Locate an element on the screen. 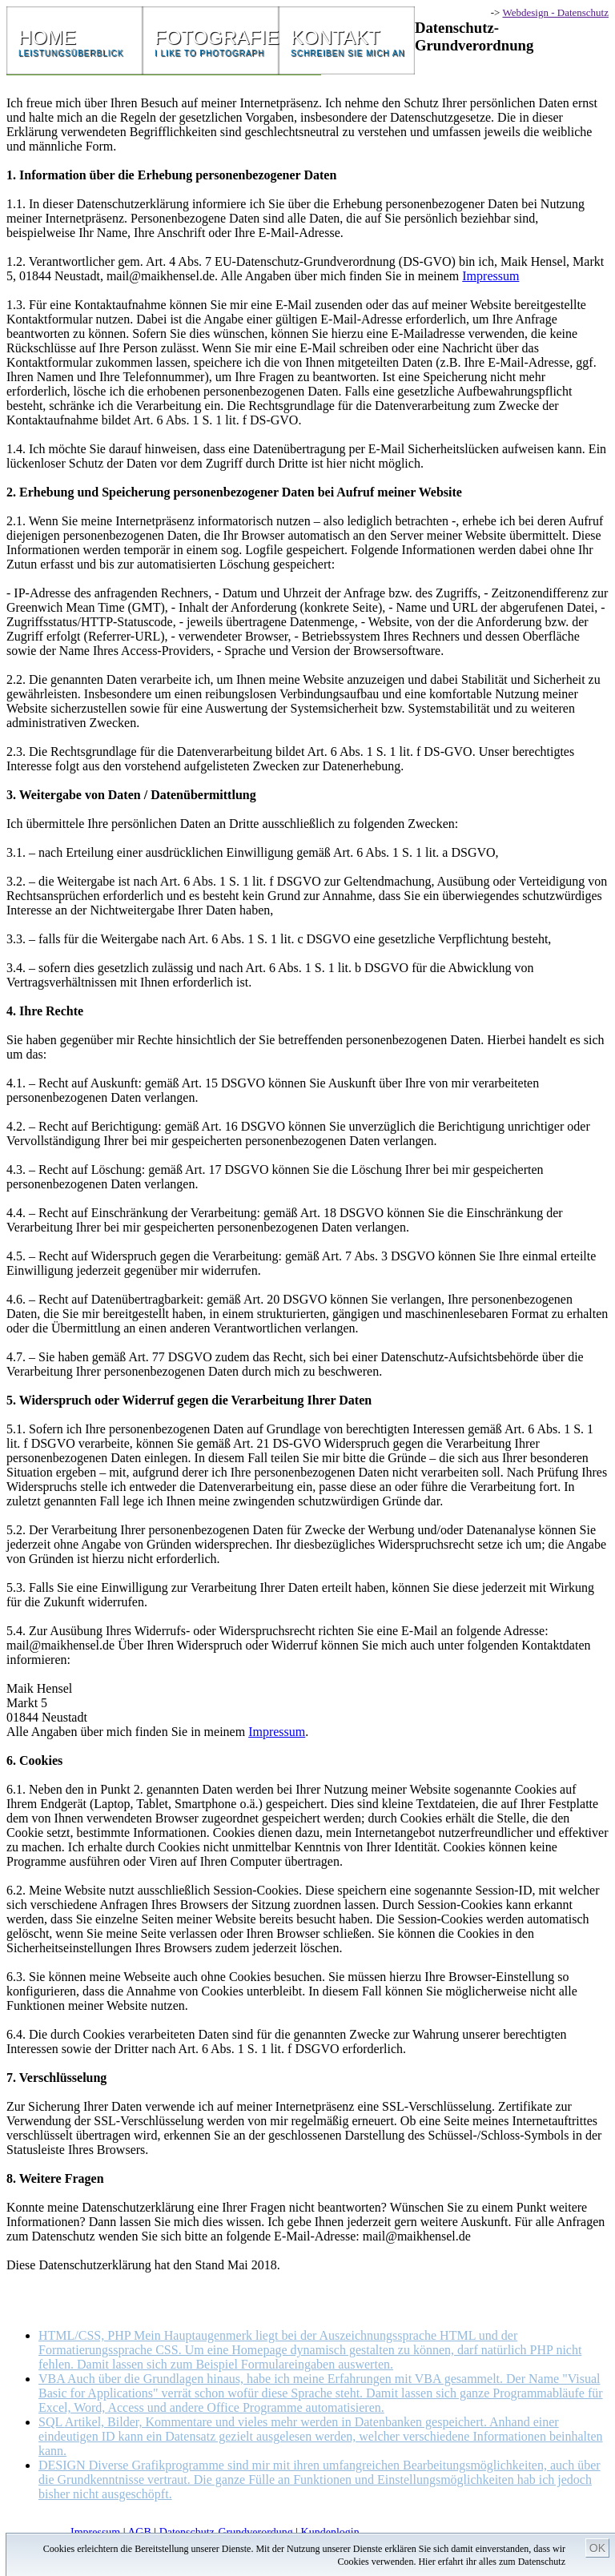 This screenshot has width=615, height=2576. DESIGN is located at coordinates (319, 2479).